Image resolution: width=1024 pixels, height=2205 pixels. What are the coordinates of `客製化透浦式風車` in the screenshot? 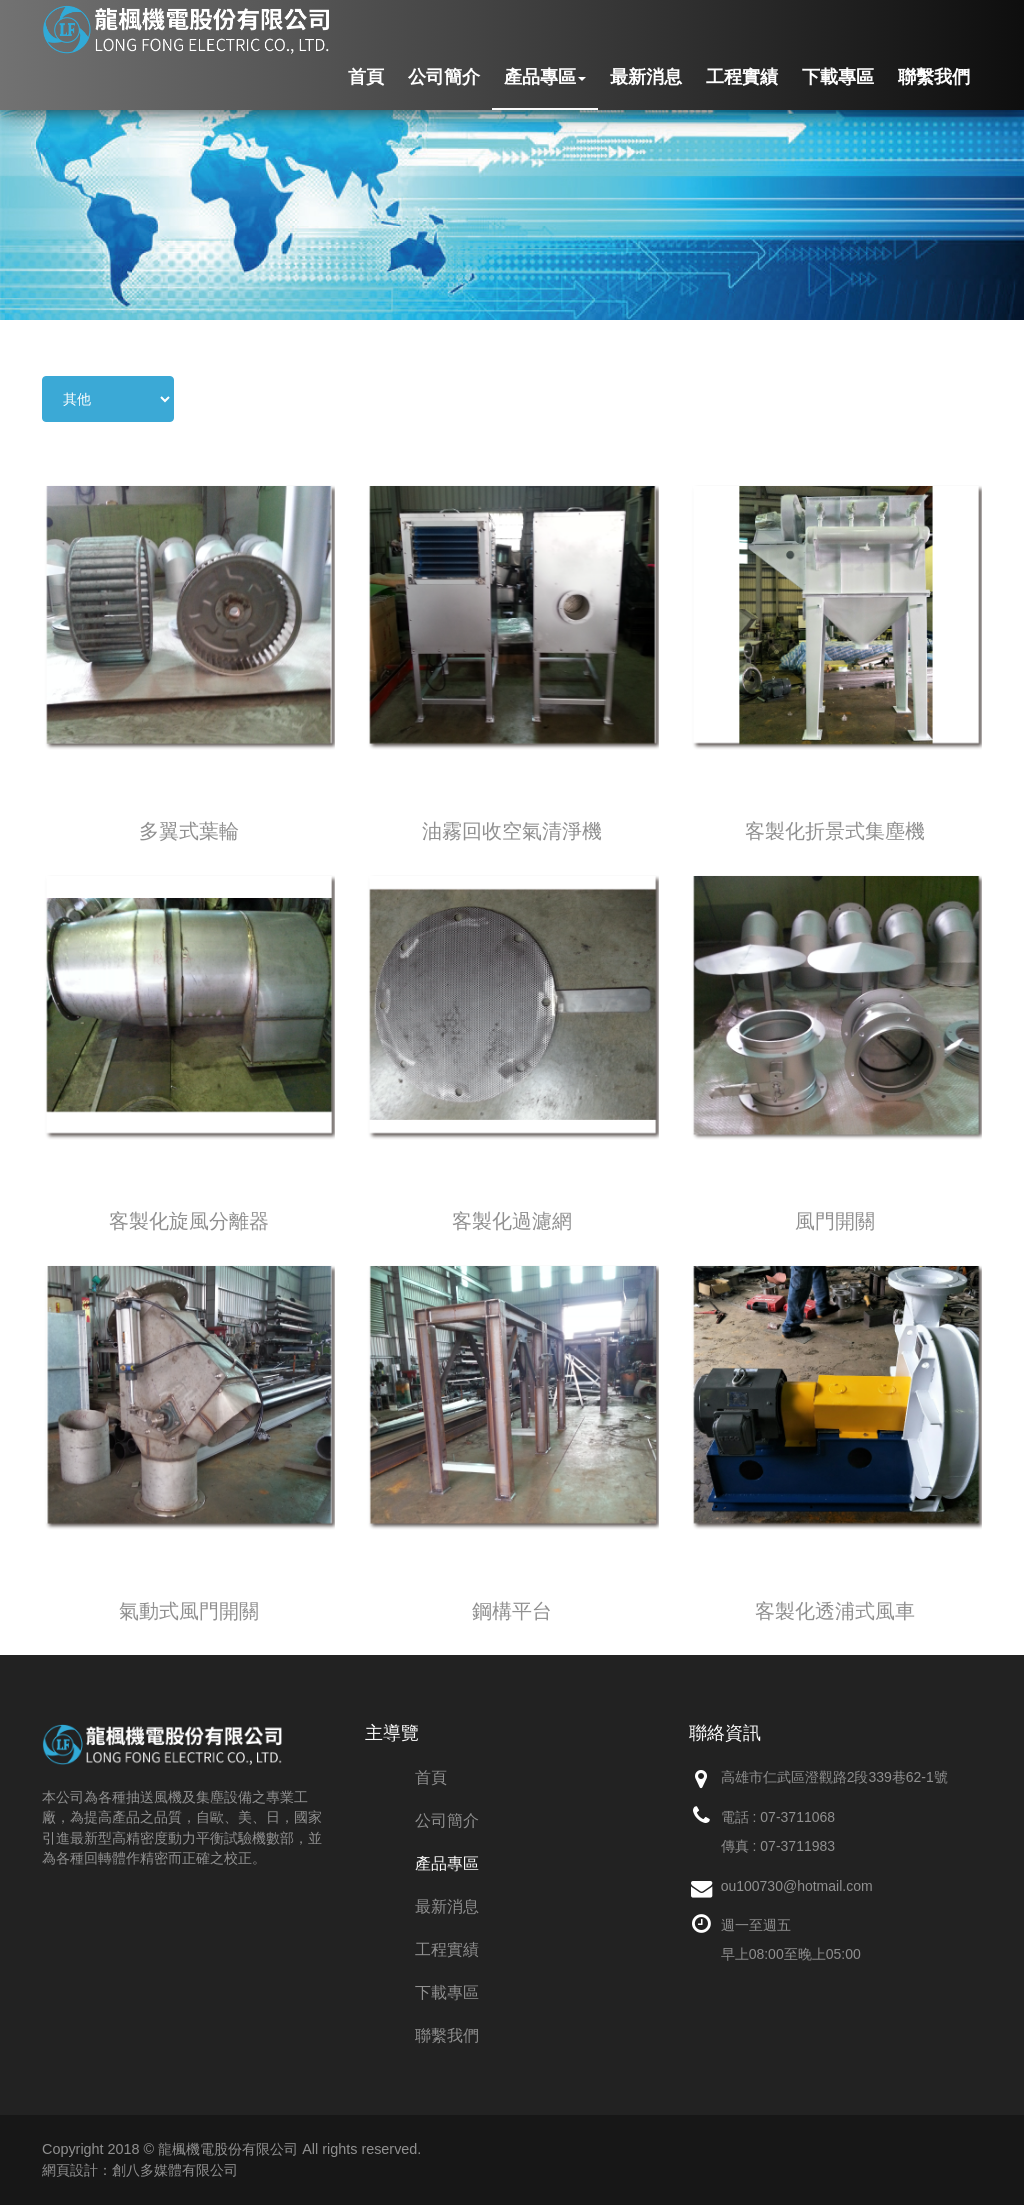 It's located at (835, 1611).